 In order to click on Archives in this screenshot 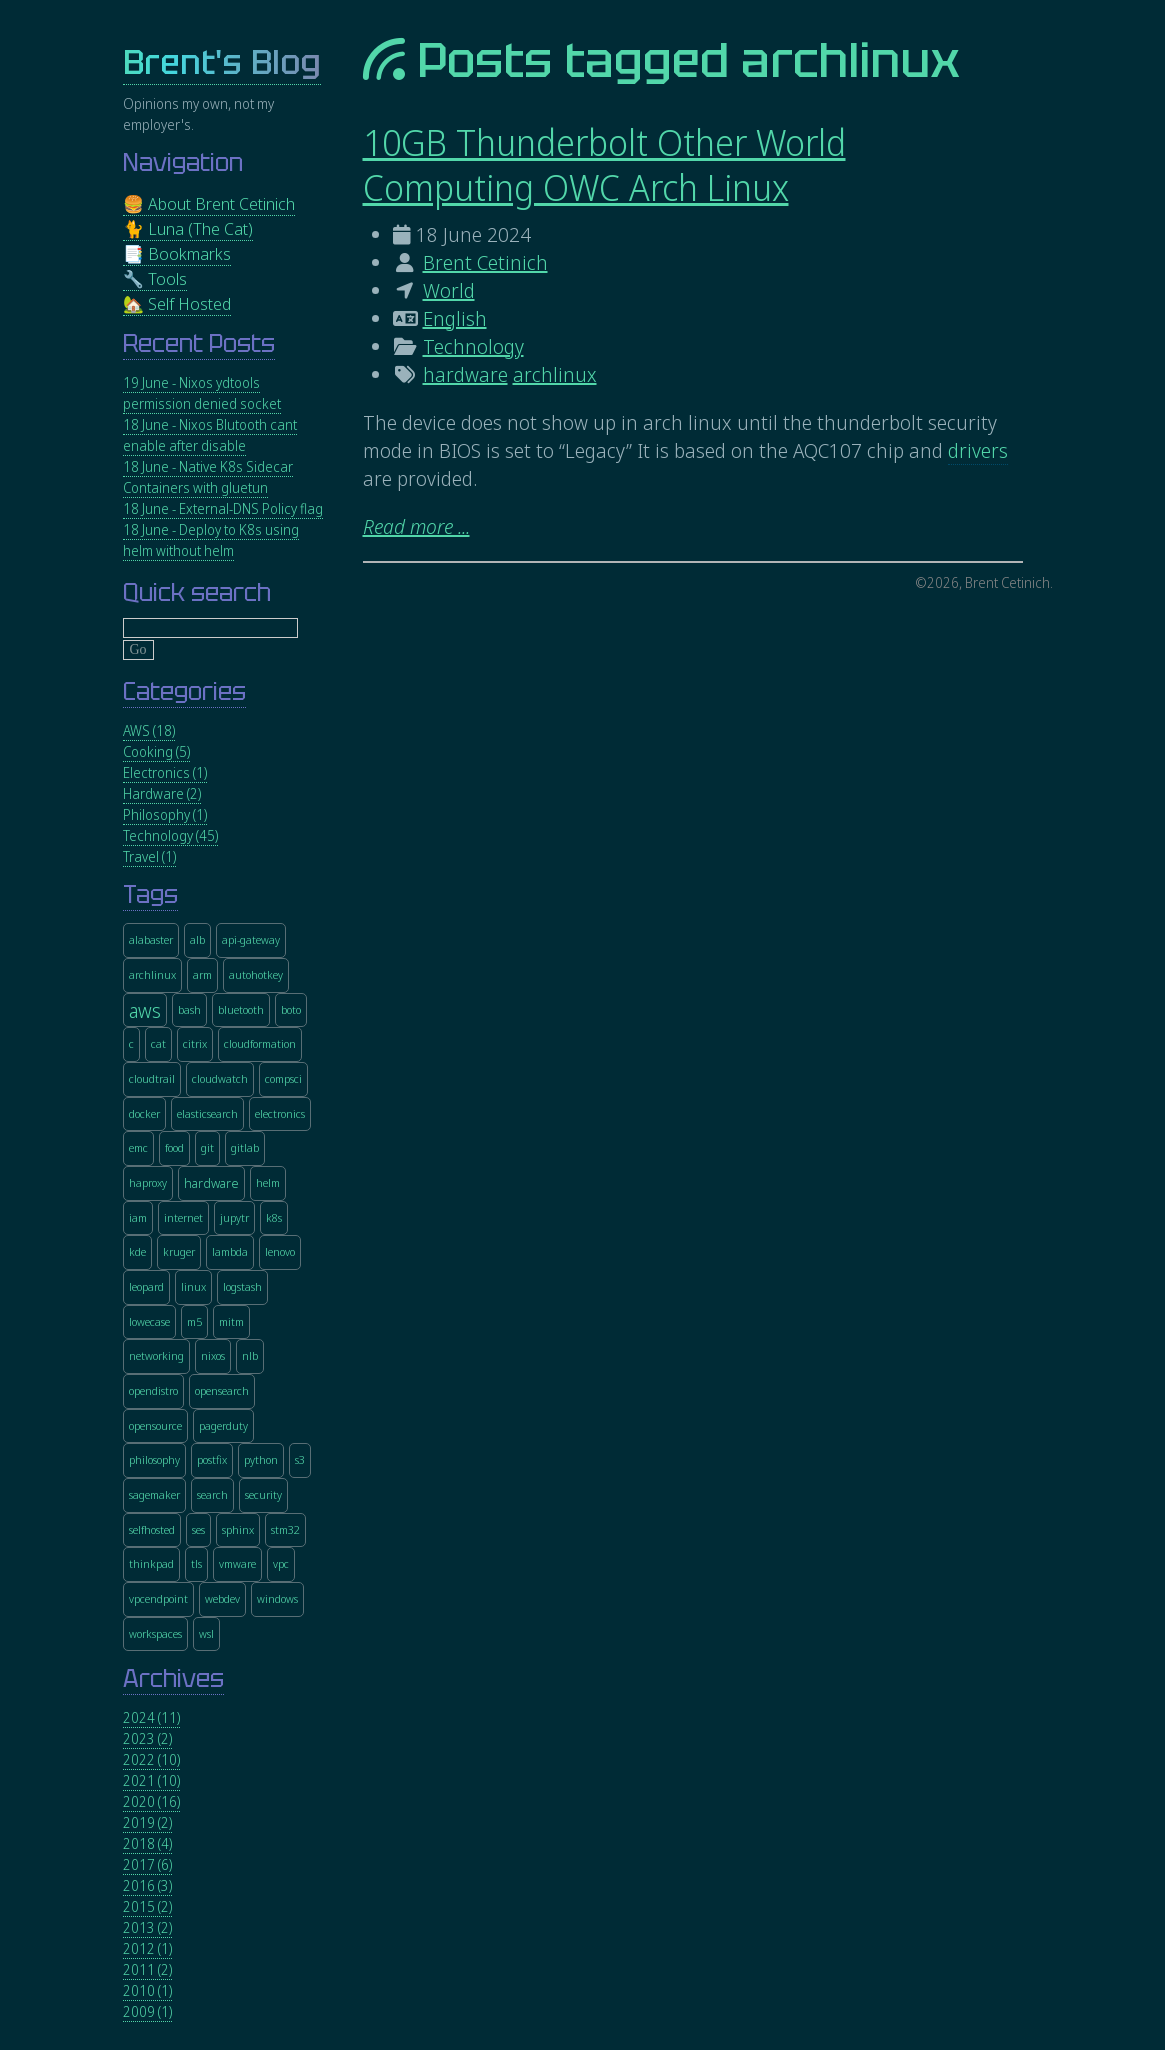, I will do `click(173, 1678)`.